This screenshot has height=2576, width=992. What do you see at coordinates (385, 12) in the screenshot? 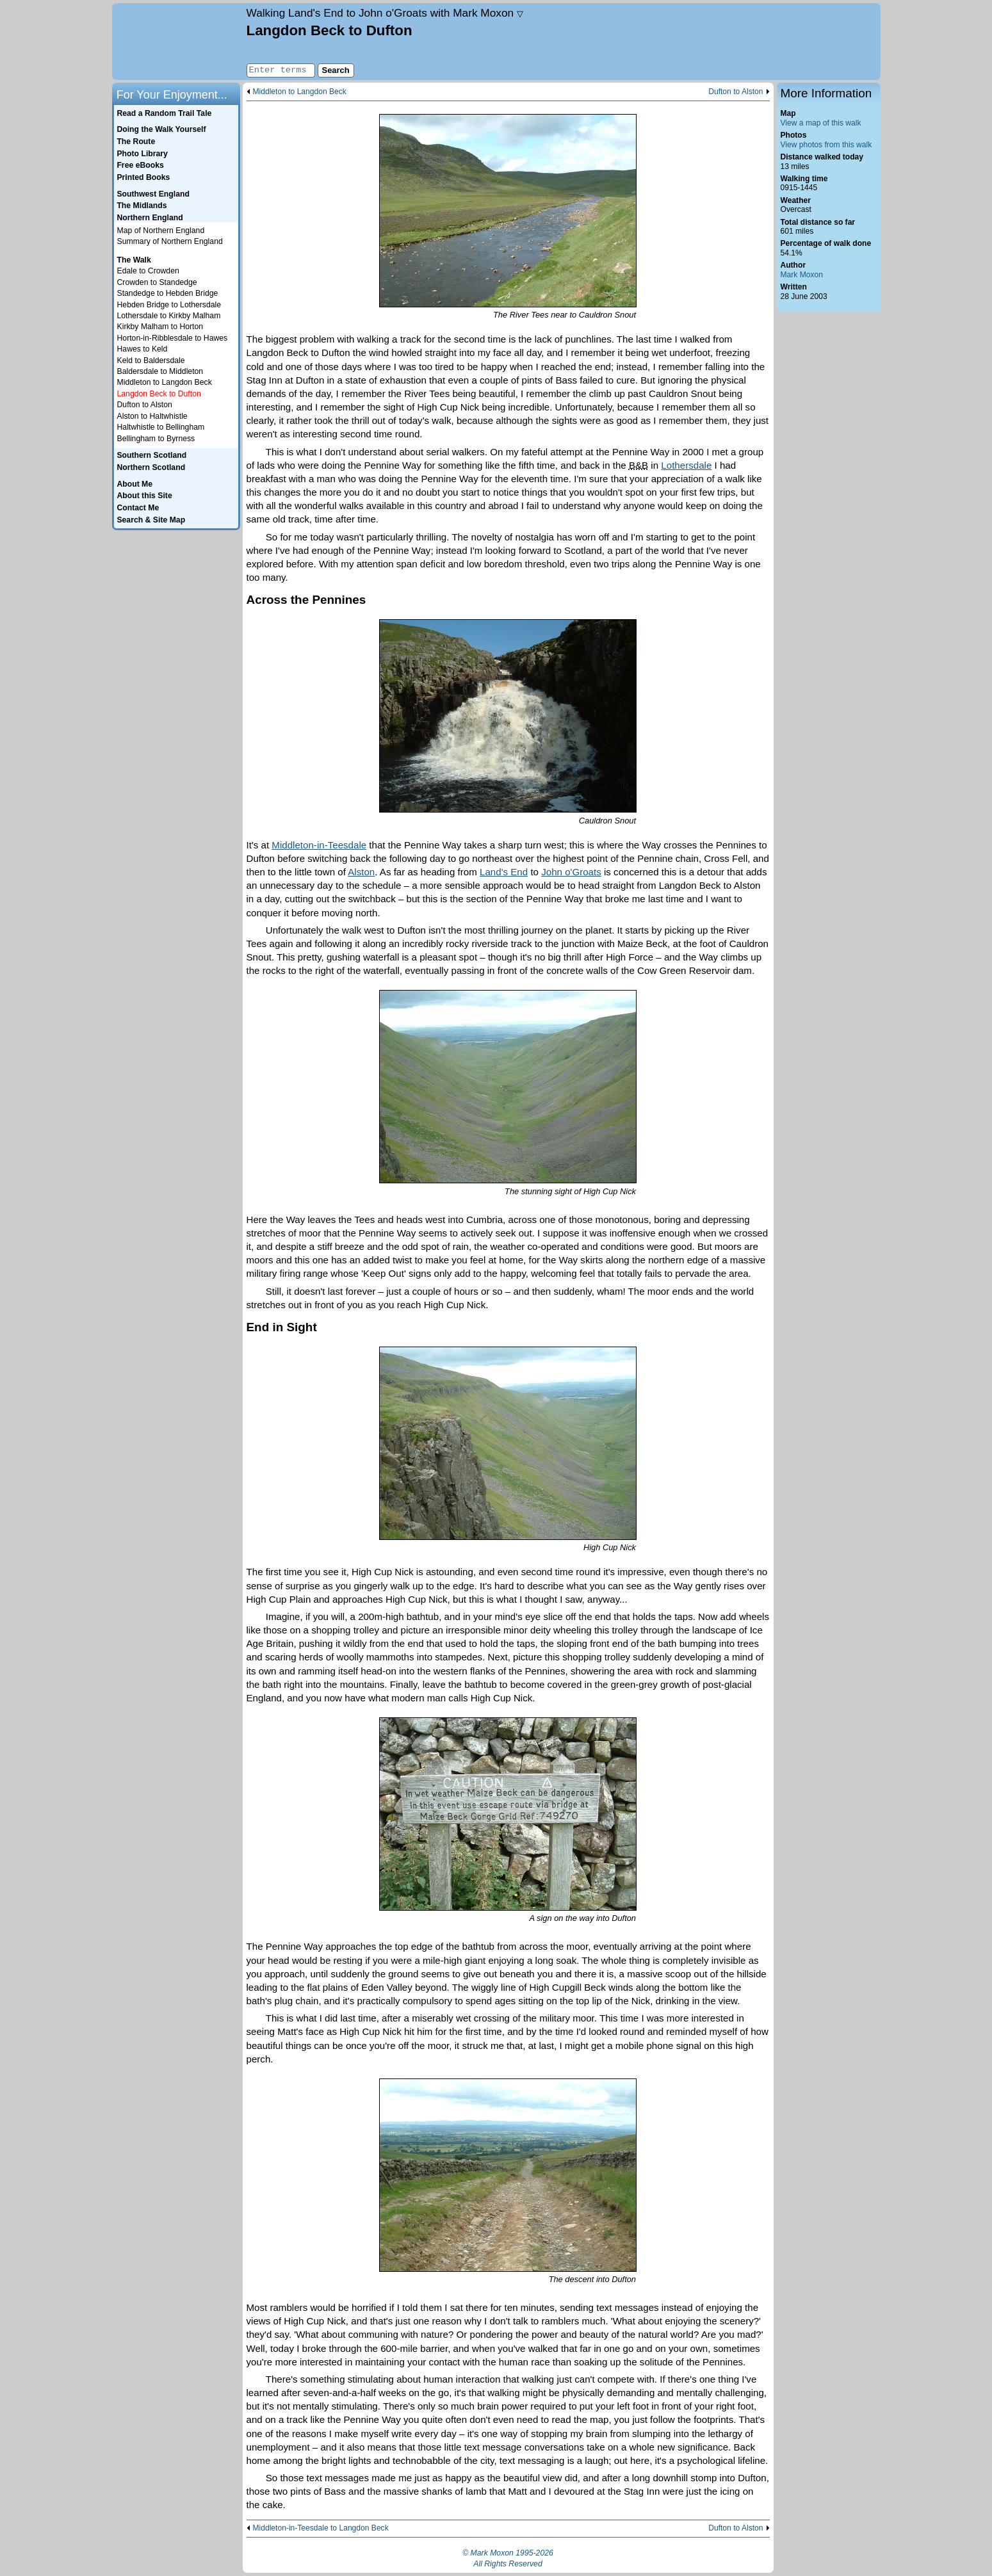
I see `Land's End to John o'Groats` at bounding box center [385, 12].